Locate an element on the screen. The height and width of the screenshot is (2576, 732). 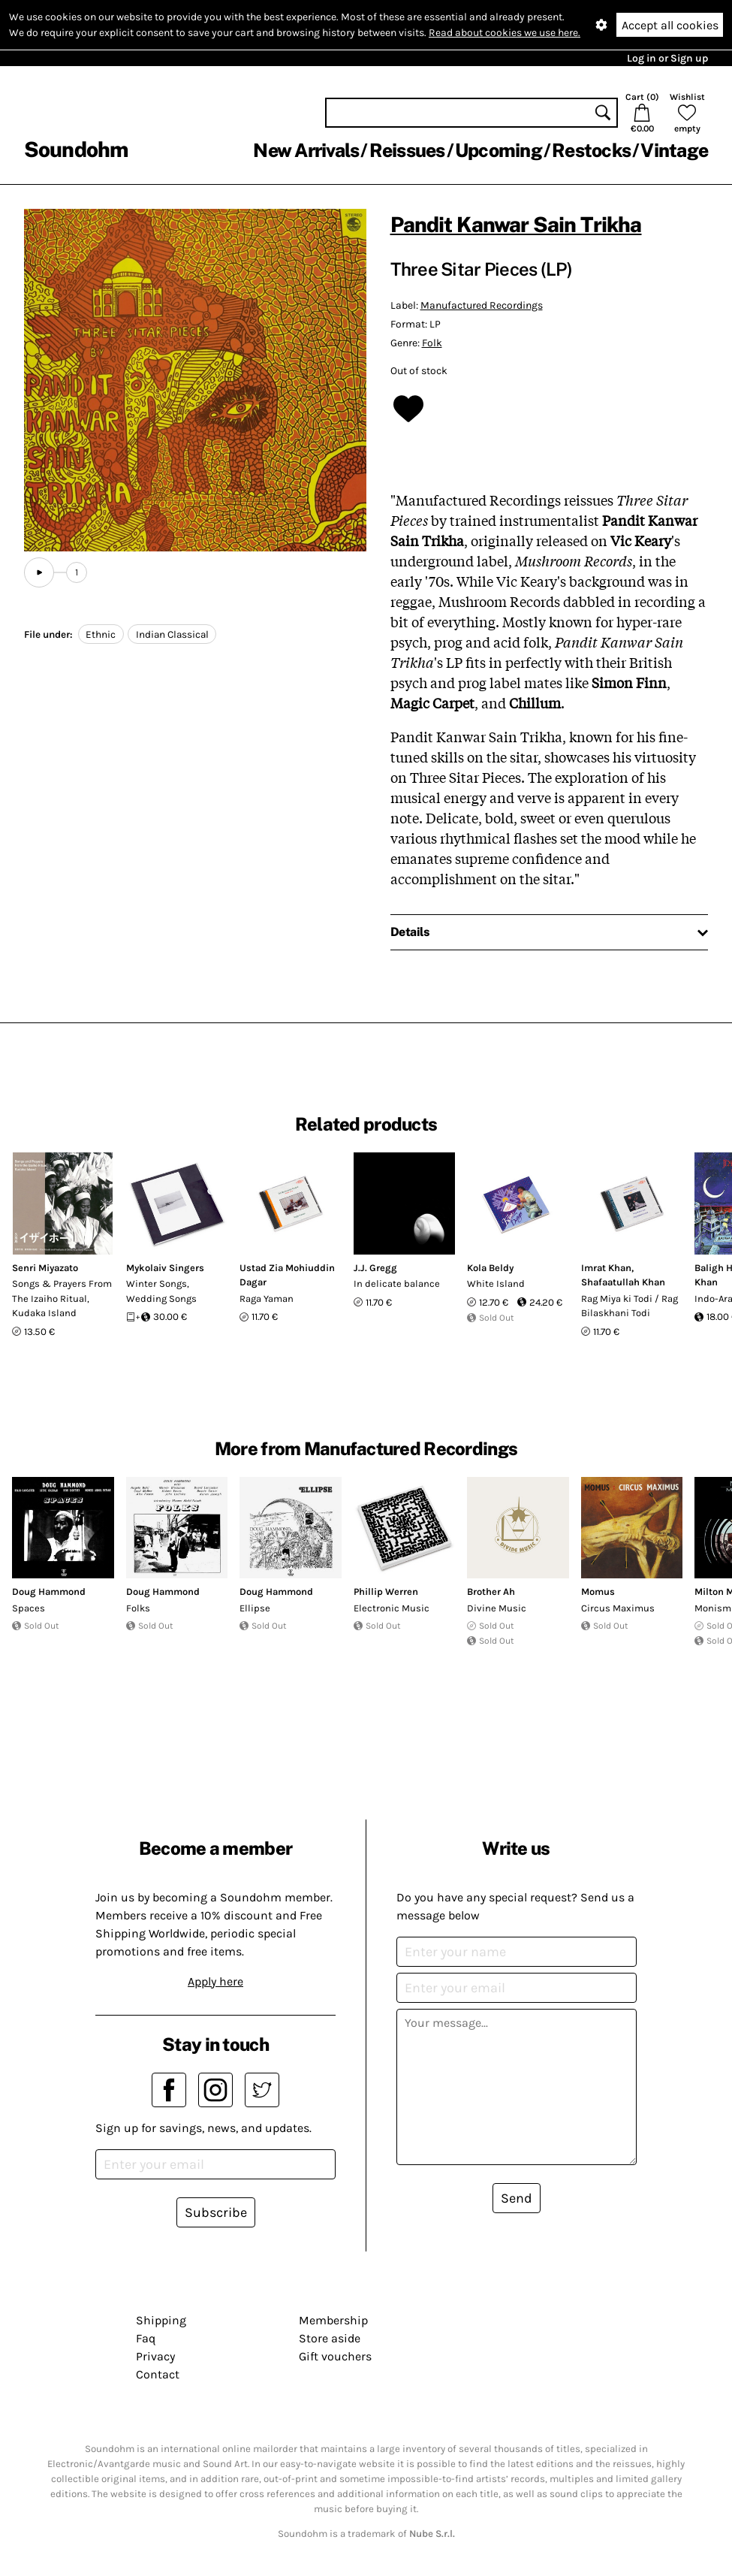
Reissues is located at coordinates (407, 150).